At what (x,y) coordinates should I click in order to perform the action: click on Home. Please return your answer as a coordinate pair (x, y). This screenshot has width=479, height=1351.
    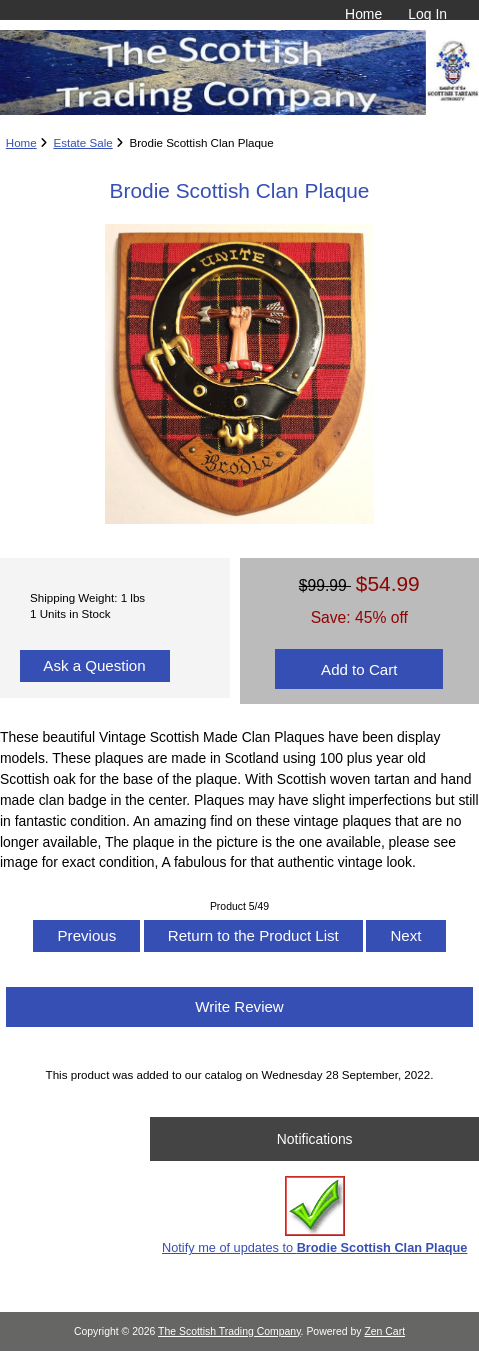
    Looking at the image, I should click on (363, 14).